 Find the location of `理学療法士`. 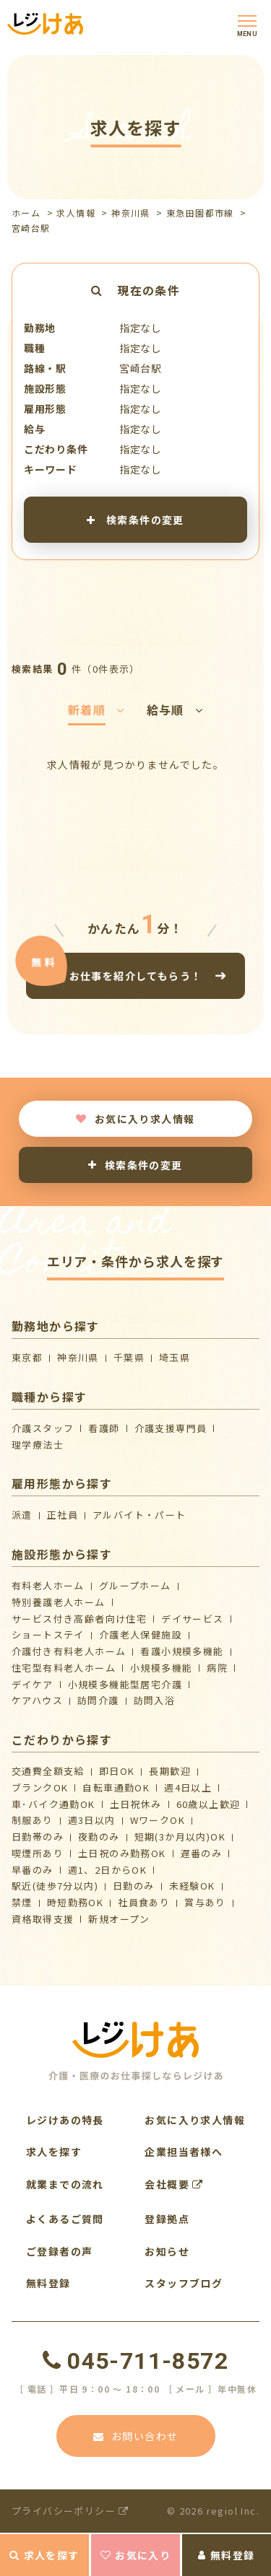

理学療法士 is located at coordinates (38, 1444).